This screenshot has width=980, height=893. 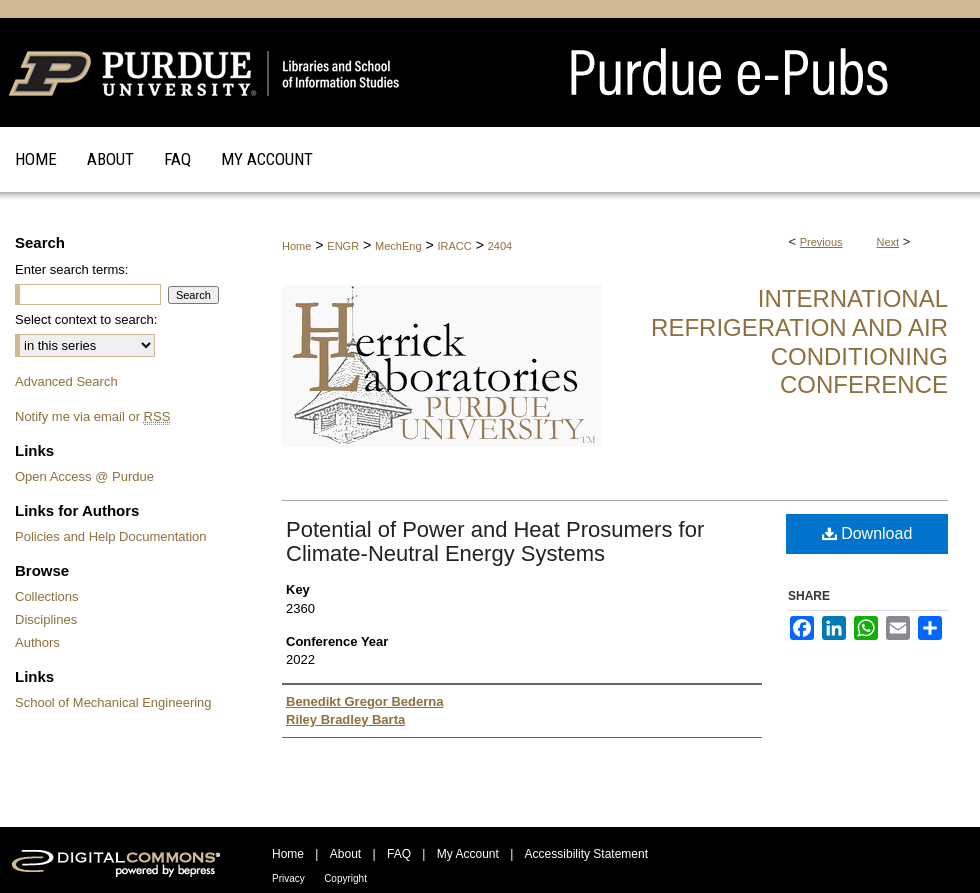 I want to click on Advanced Search, so click(x=66, y=381).